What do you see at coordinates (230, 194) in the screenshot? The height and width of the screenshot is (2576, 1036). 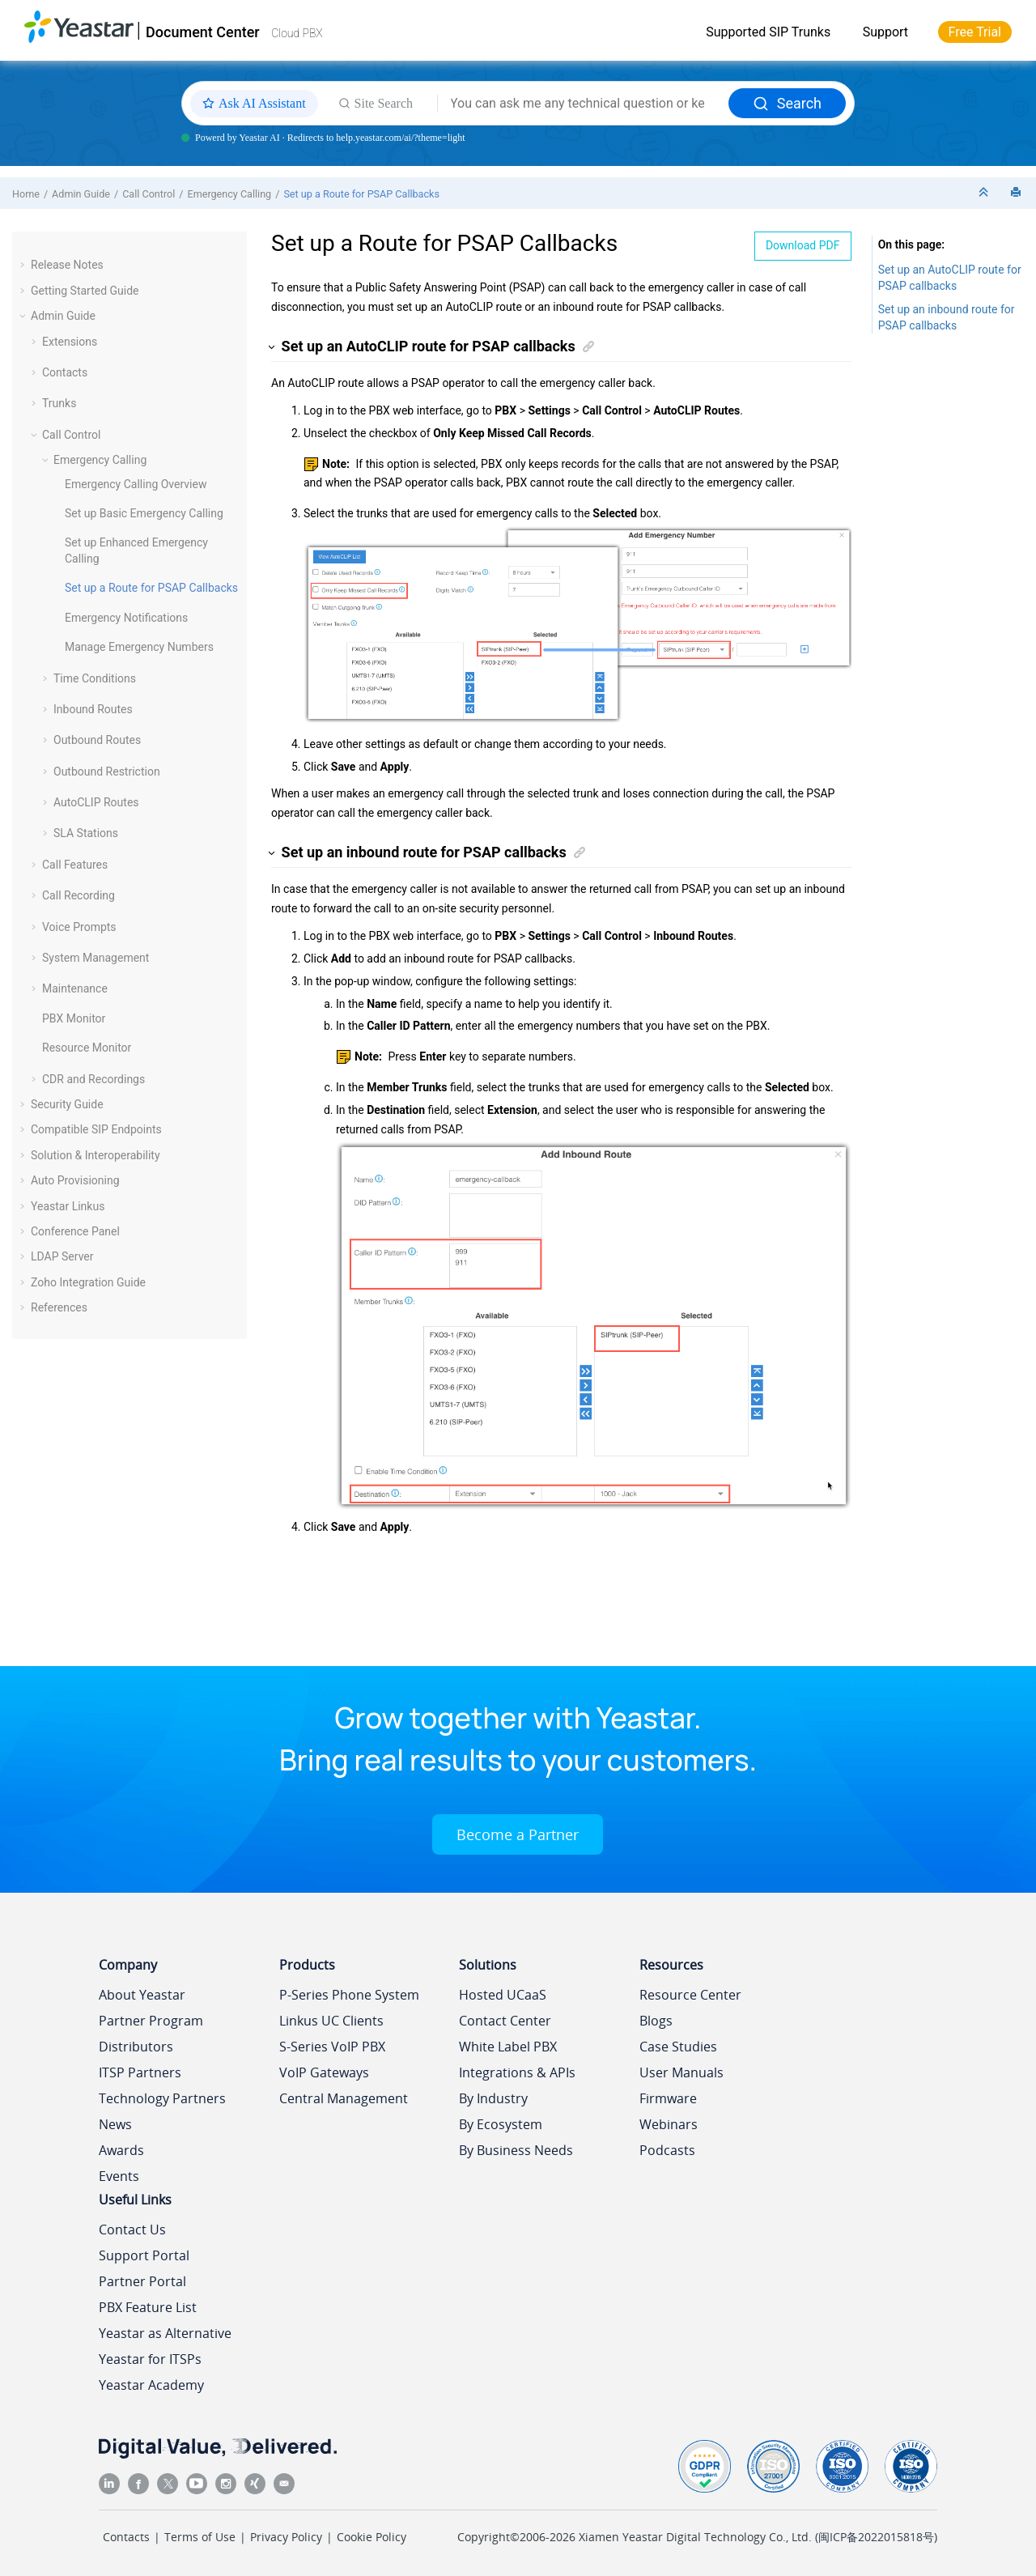 I see `Emergency Calling` at bounding box center [230, 194].